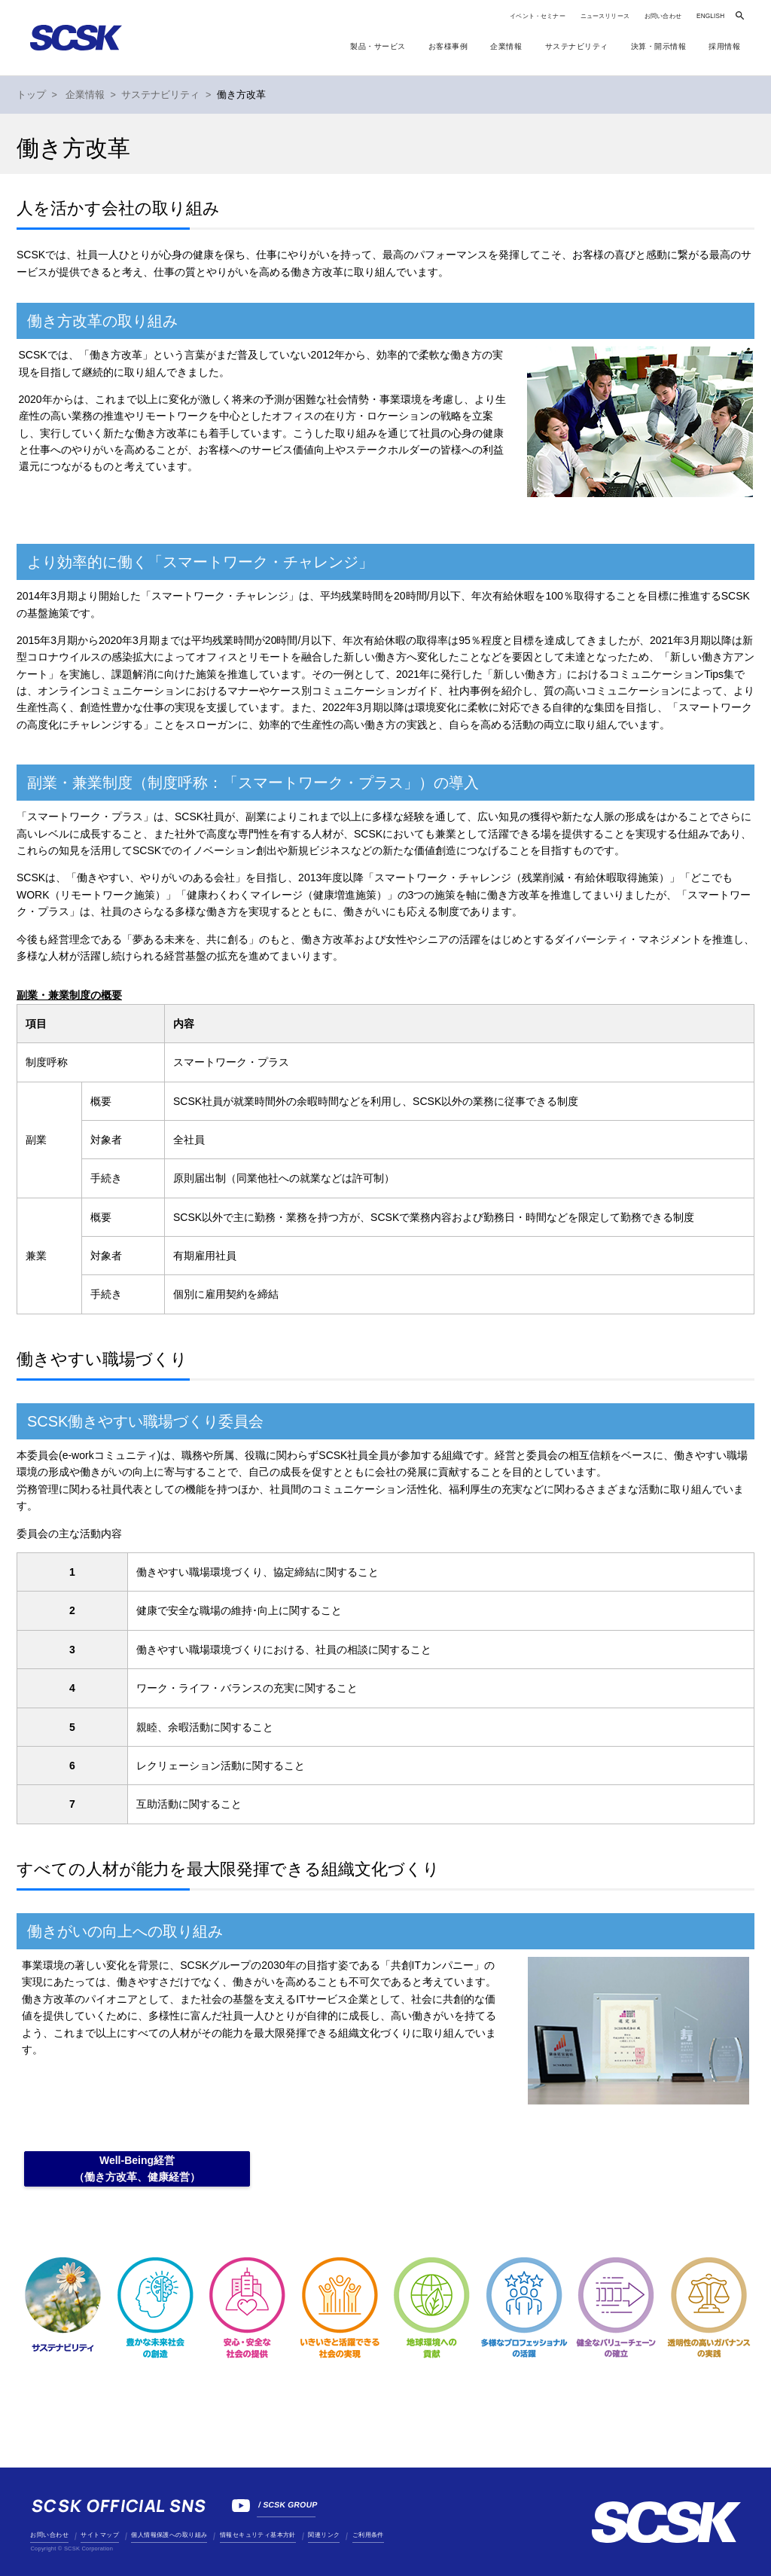 The height and width of the screenshot is (2576, 771). I want to click on お問い合わせ, so click(663, 16).